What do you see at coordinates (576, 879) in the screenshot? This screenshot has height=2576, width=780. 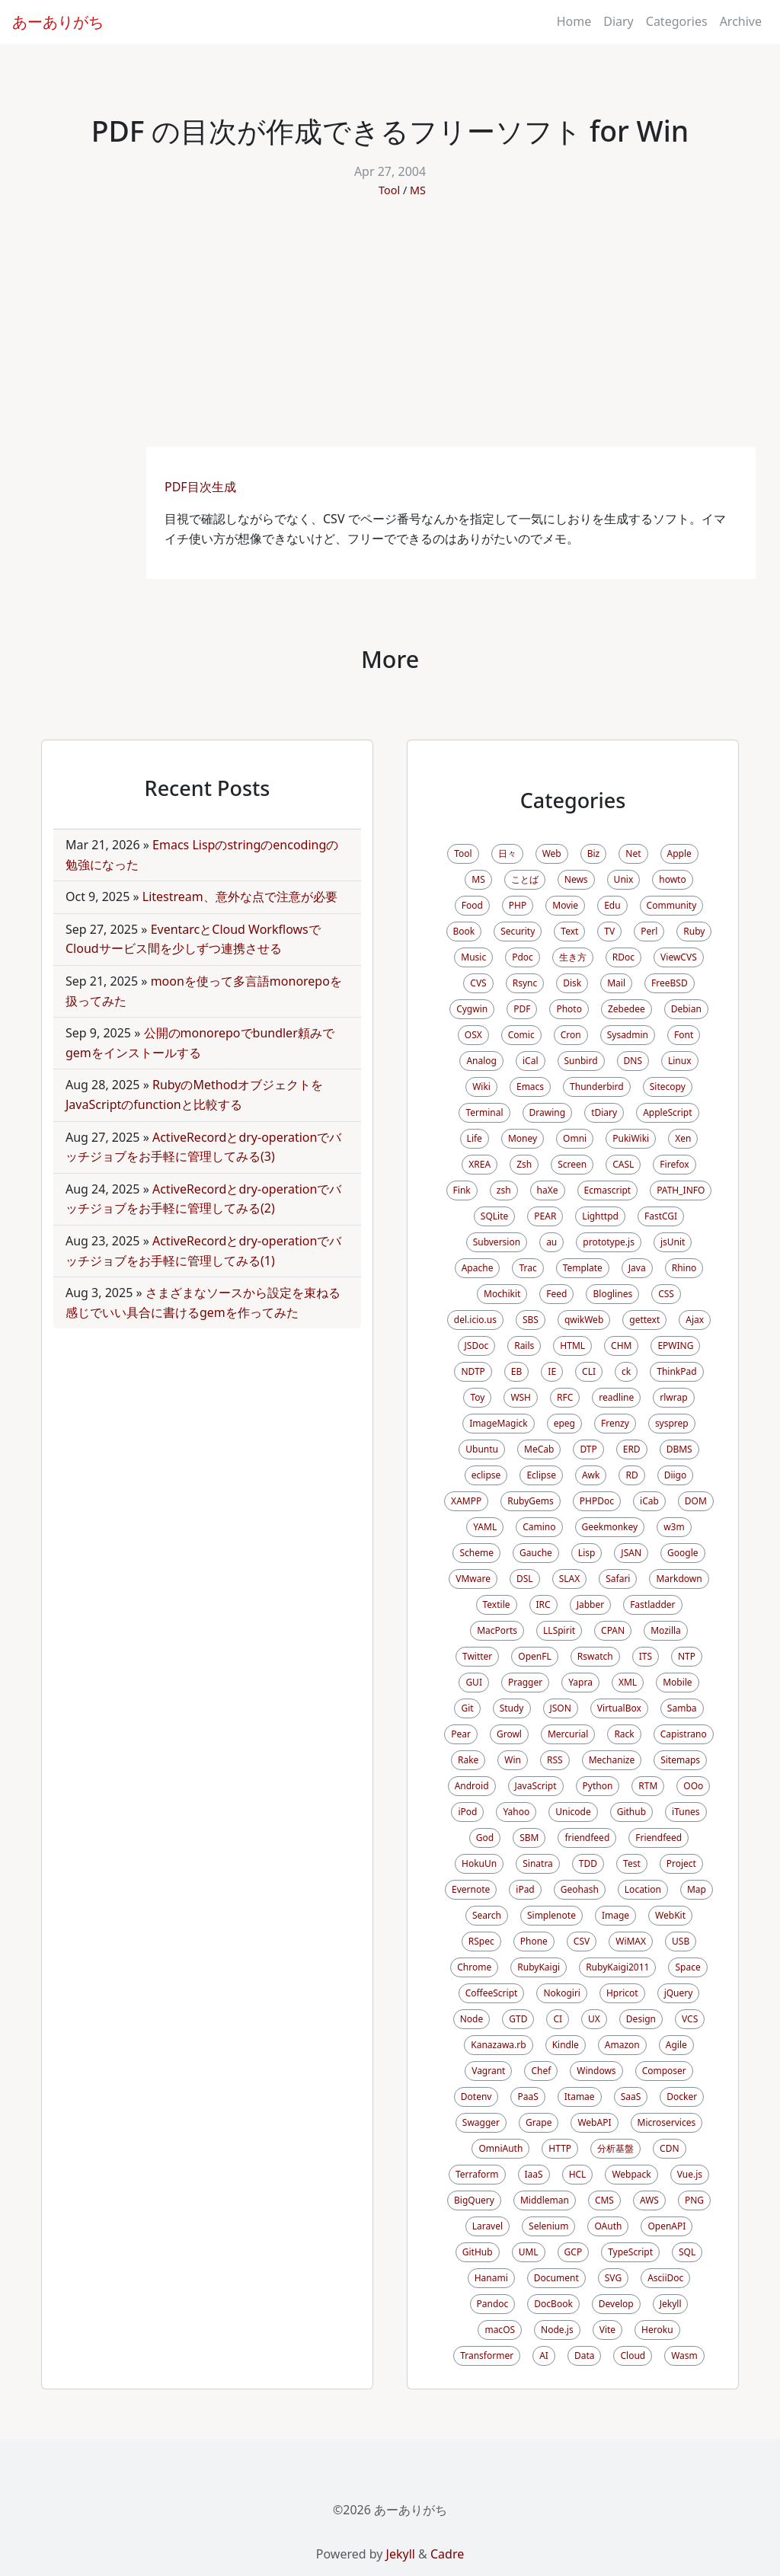 I see `News` at bounding box center [576, 879].